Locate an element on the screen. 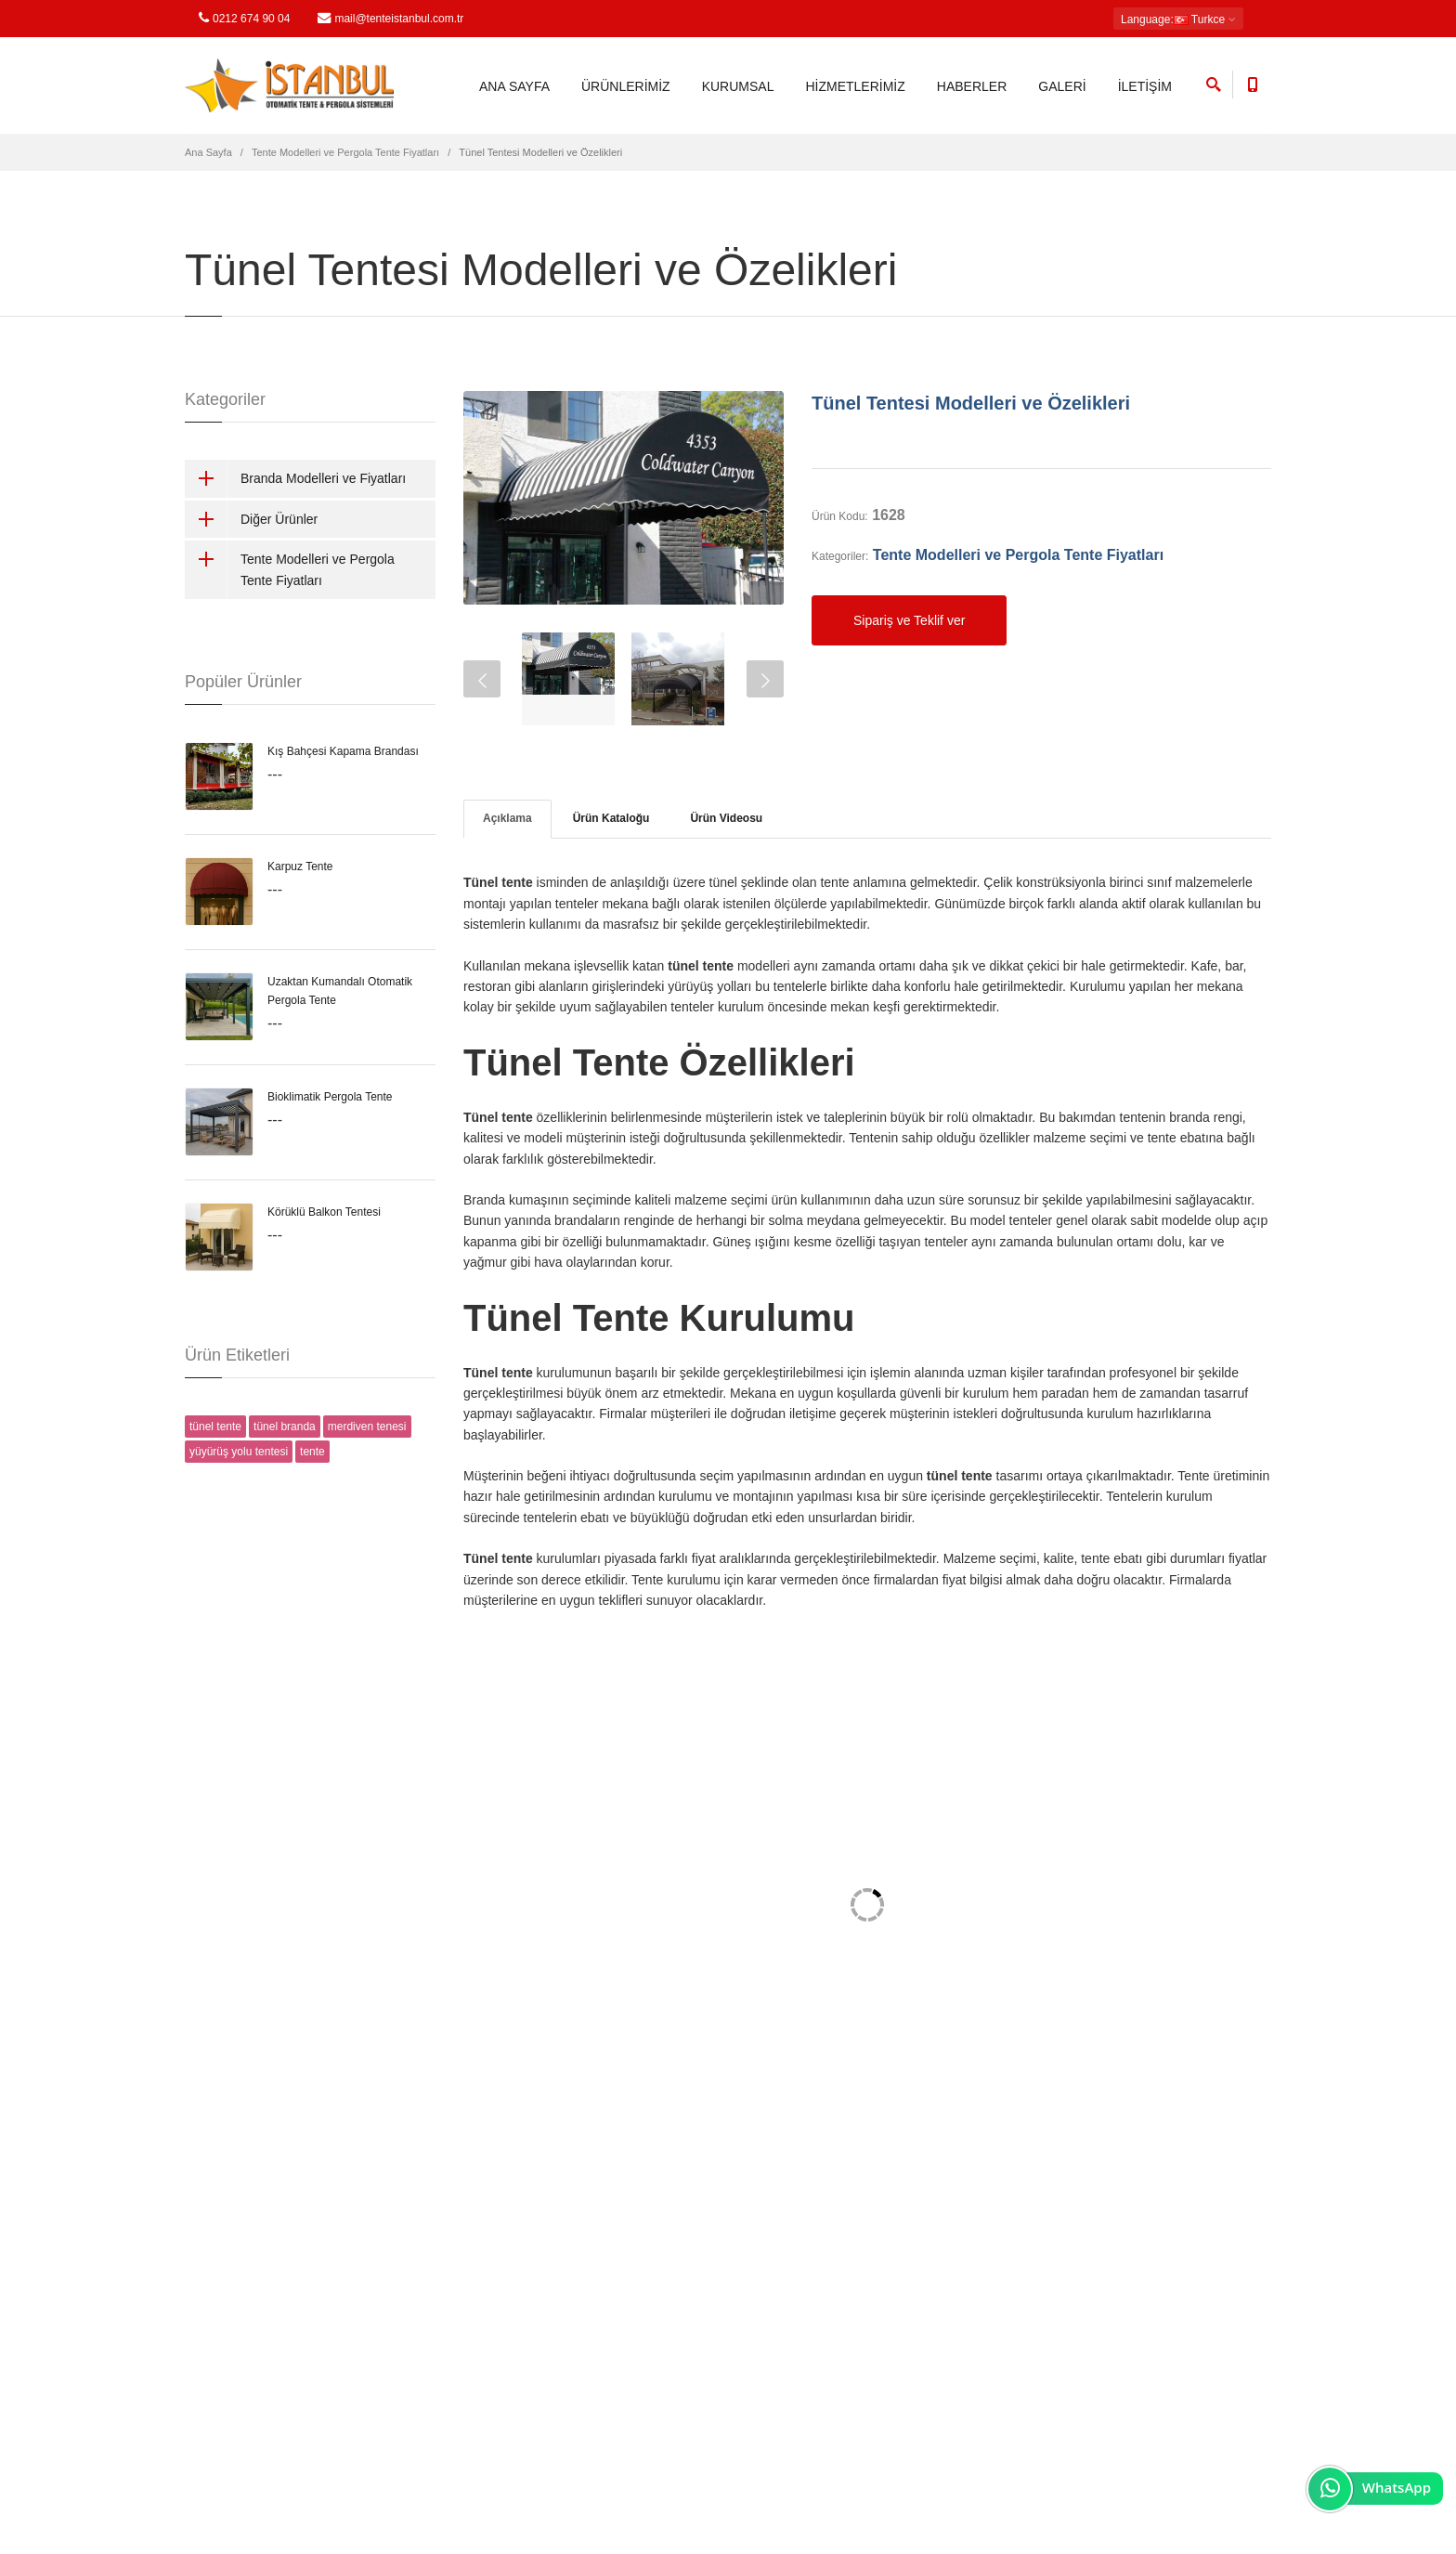 The height and width of the screenshot is (2554, 1456). KURUMSAL is located at coordinates (738, 86).